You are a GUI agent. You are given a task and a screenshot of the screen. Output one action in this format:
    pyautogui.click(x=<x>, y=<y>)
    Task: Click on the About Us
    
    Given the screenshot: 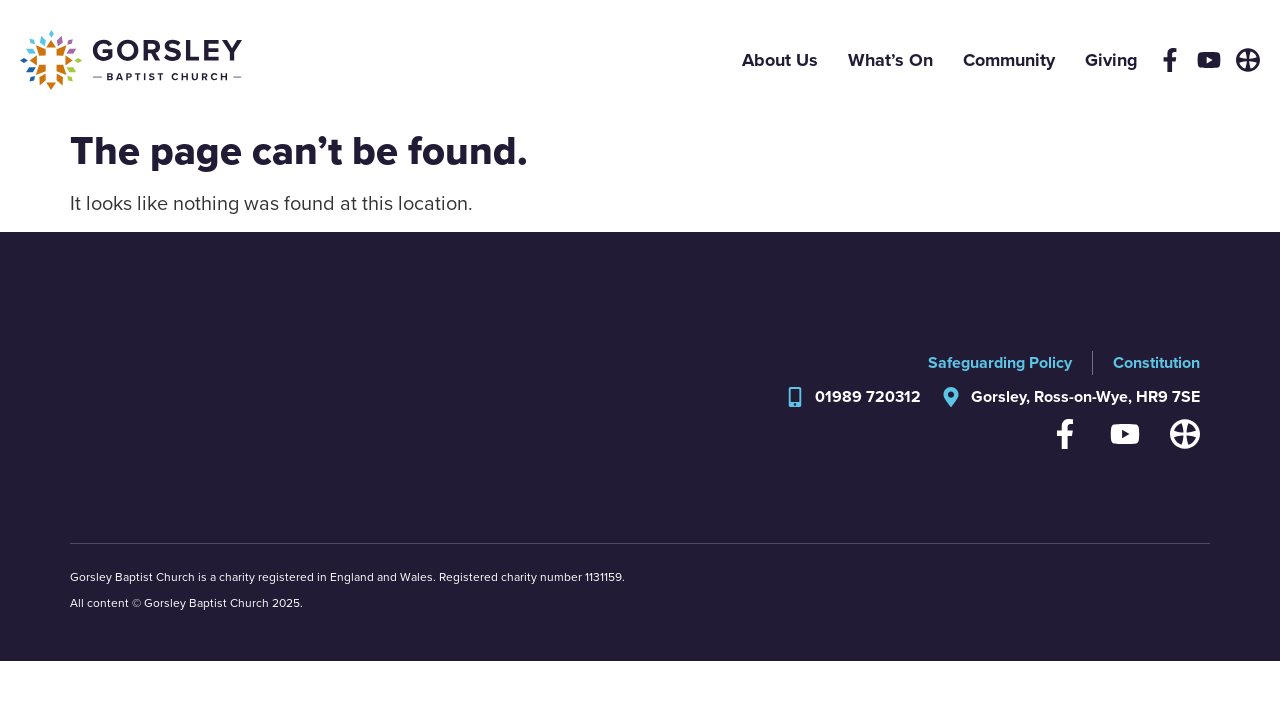 What is the action you would take?
    pyautogui.click(x=780, y=60)
    